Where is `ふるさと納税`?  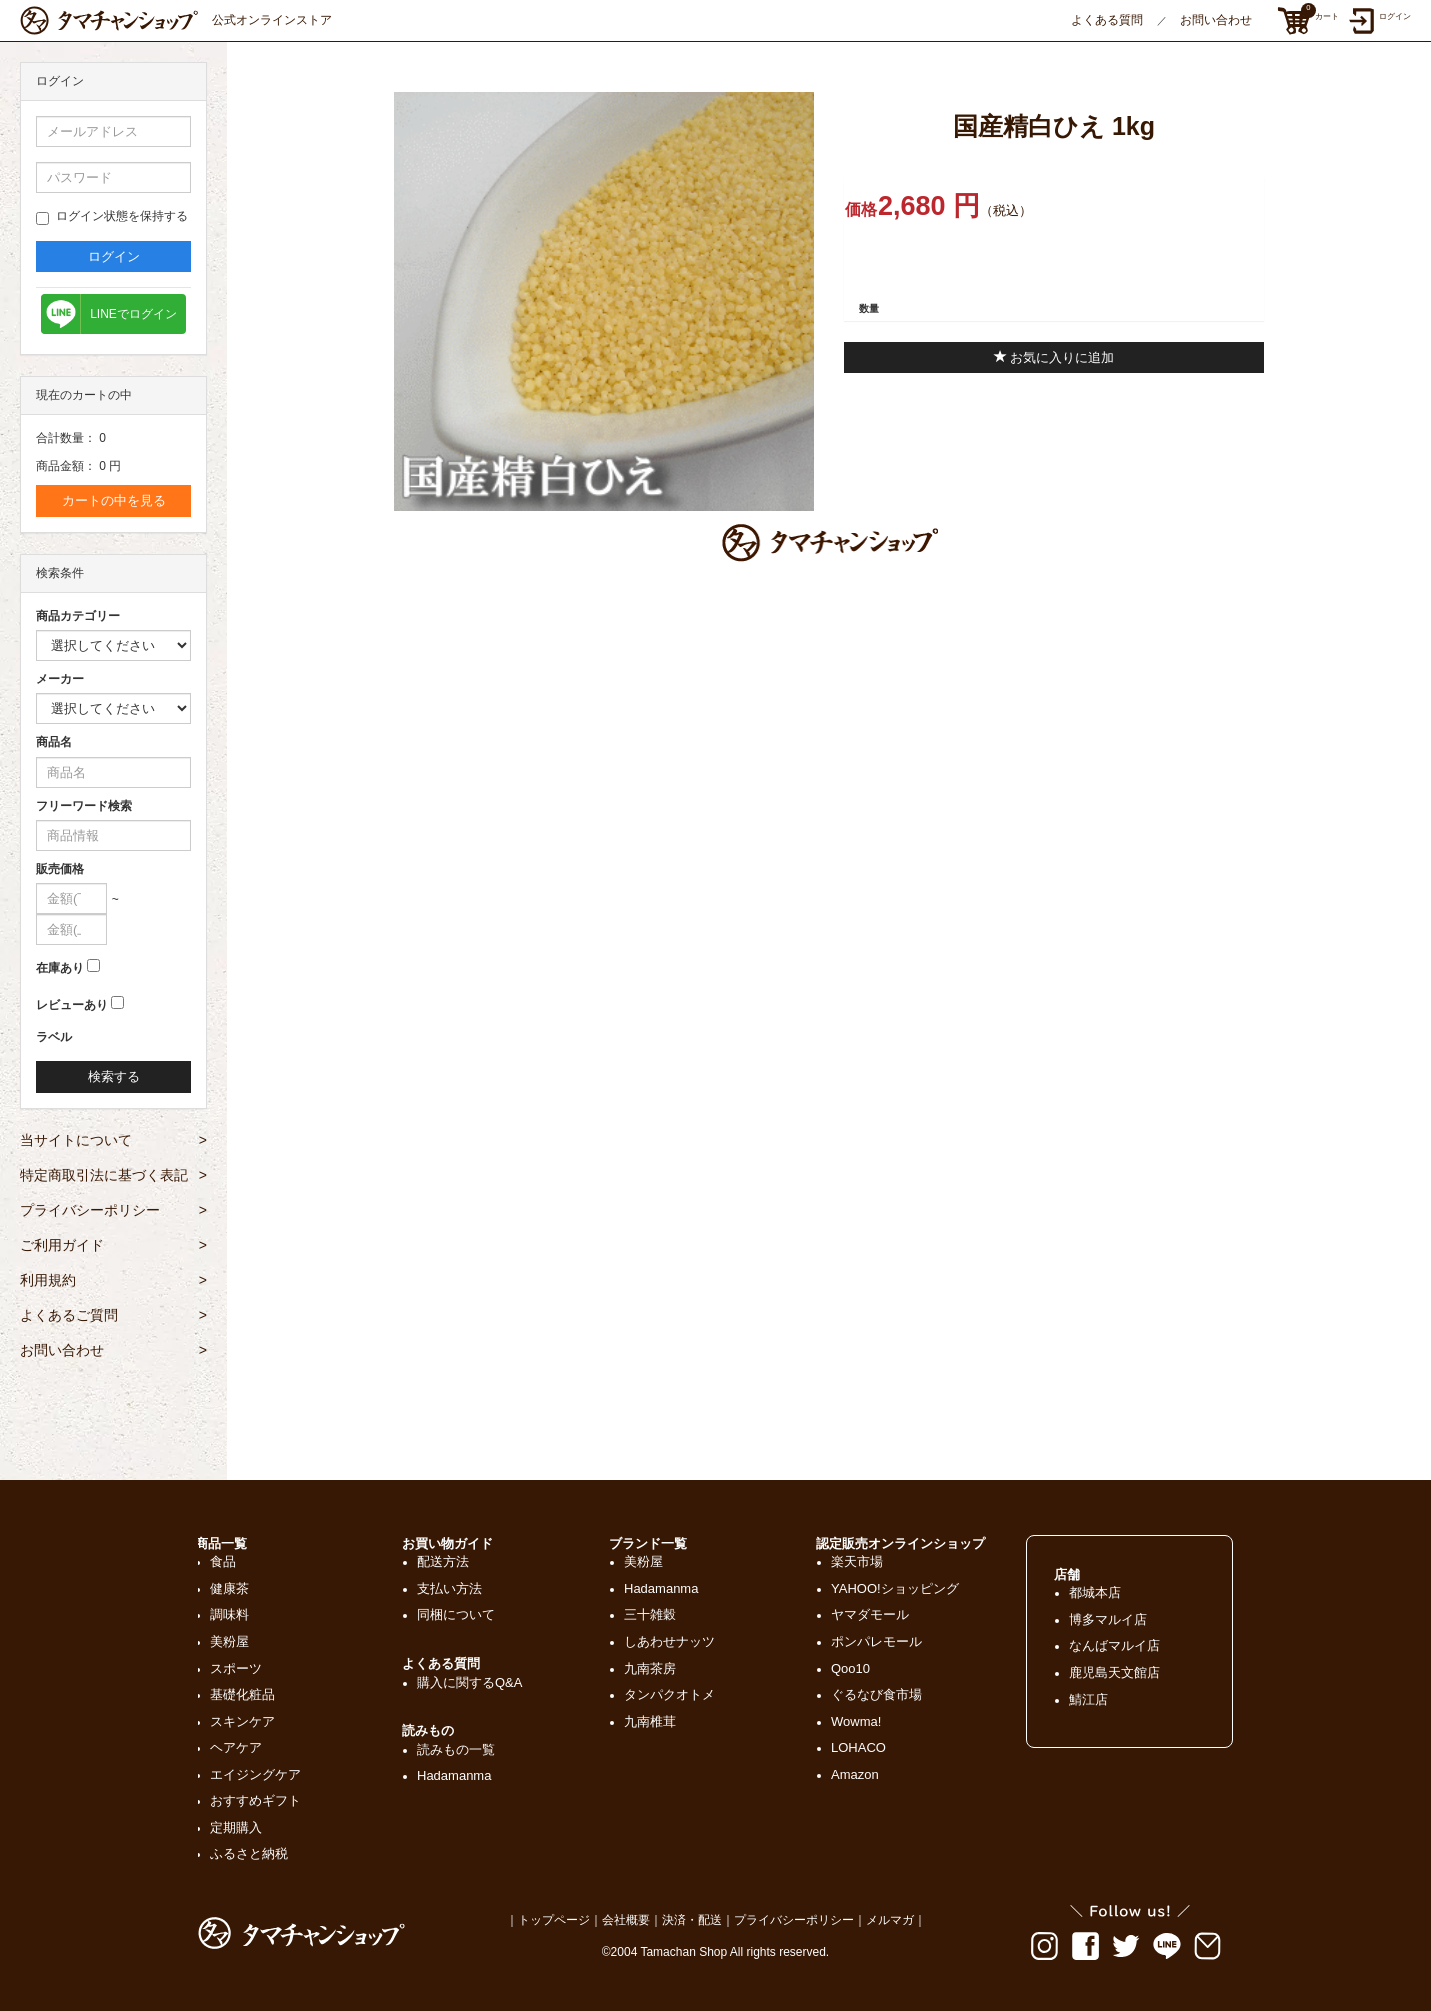 ふるさと納税 is located at coordinates (249, 1853).